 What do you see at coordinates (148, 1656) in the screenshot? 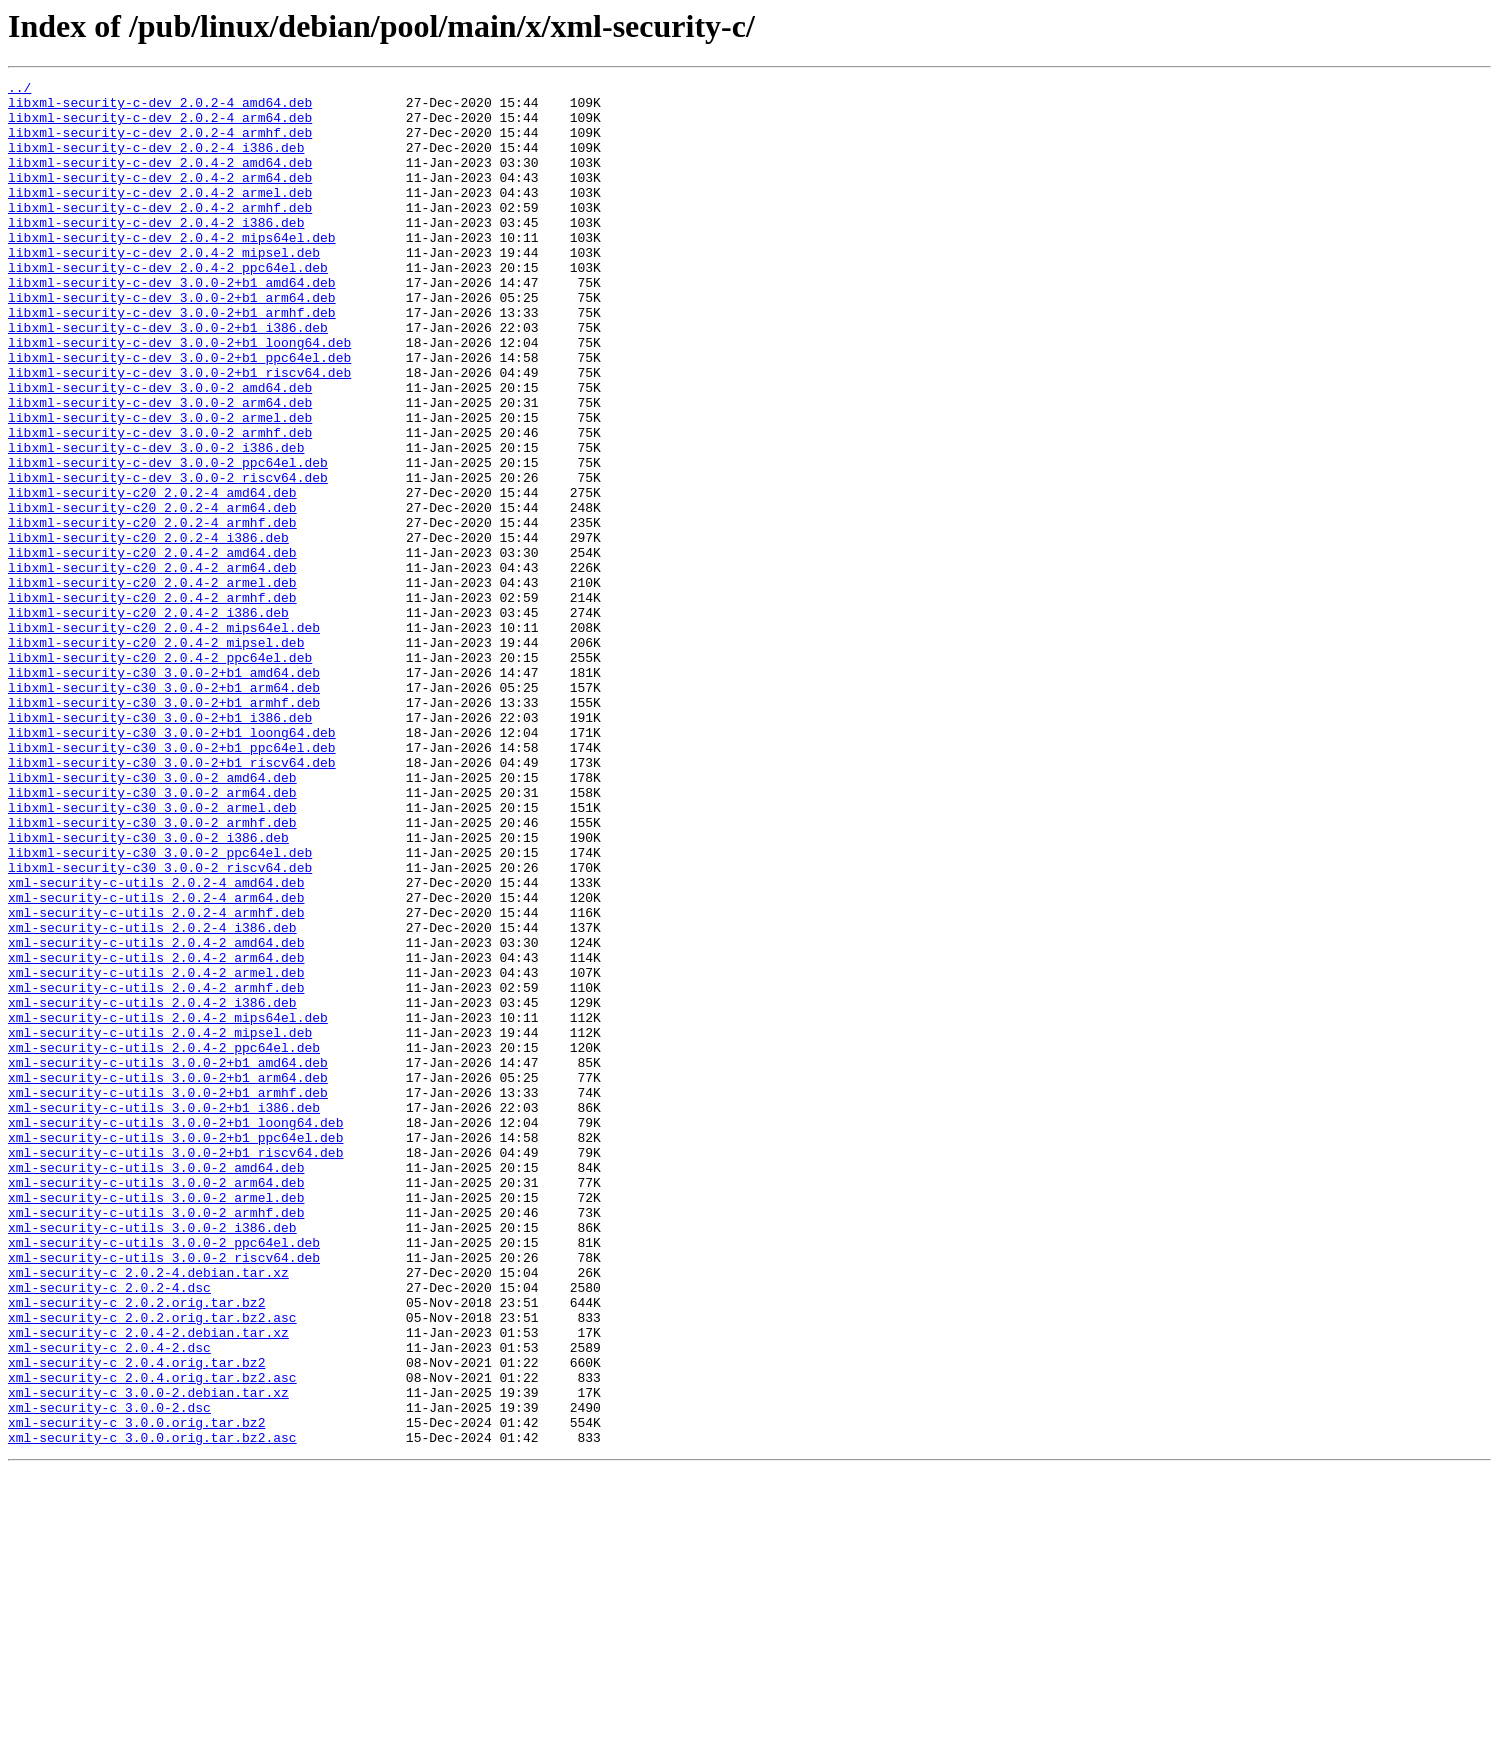
I see `xml-security-c_3.0.0-2.debian.tar.xz` at bounding box center [148, 1656].